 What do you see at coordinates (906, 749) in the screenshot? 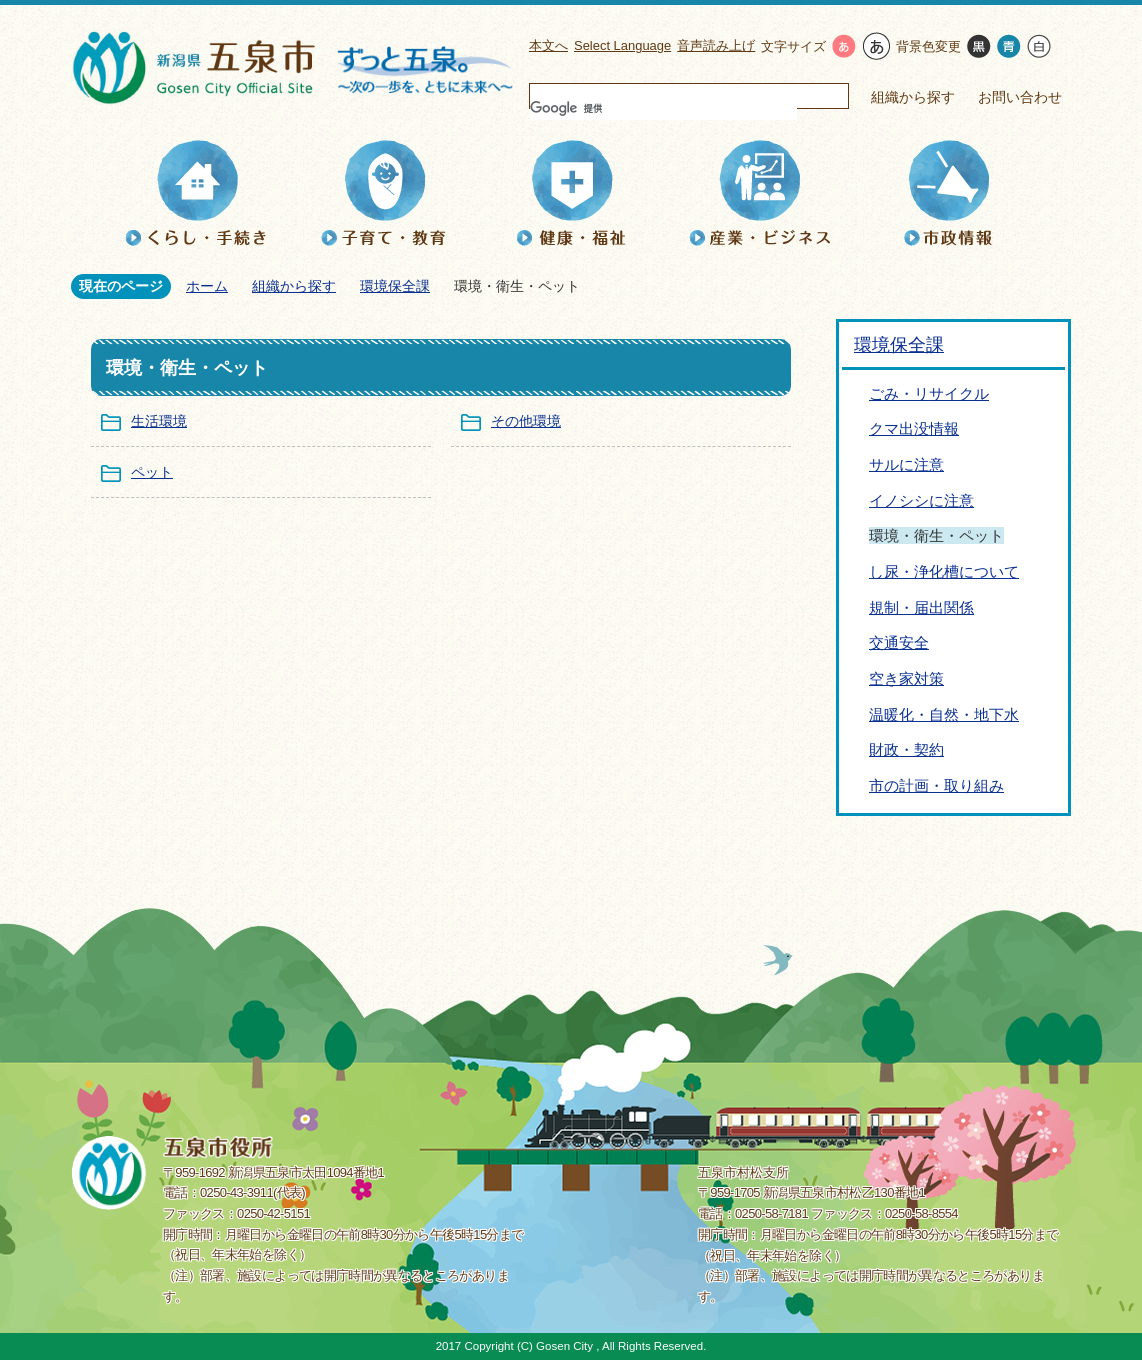
I see `財政・契約` at bounding box center [906, 749].